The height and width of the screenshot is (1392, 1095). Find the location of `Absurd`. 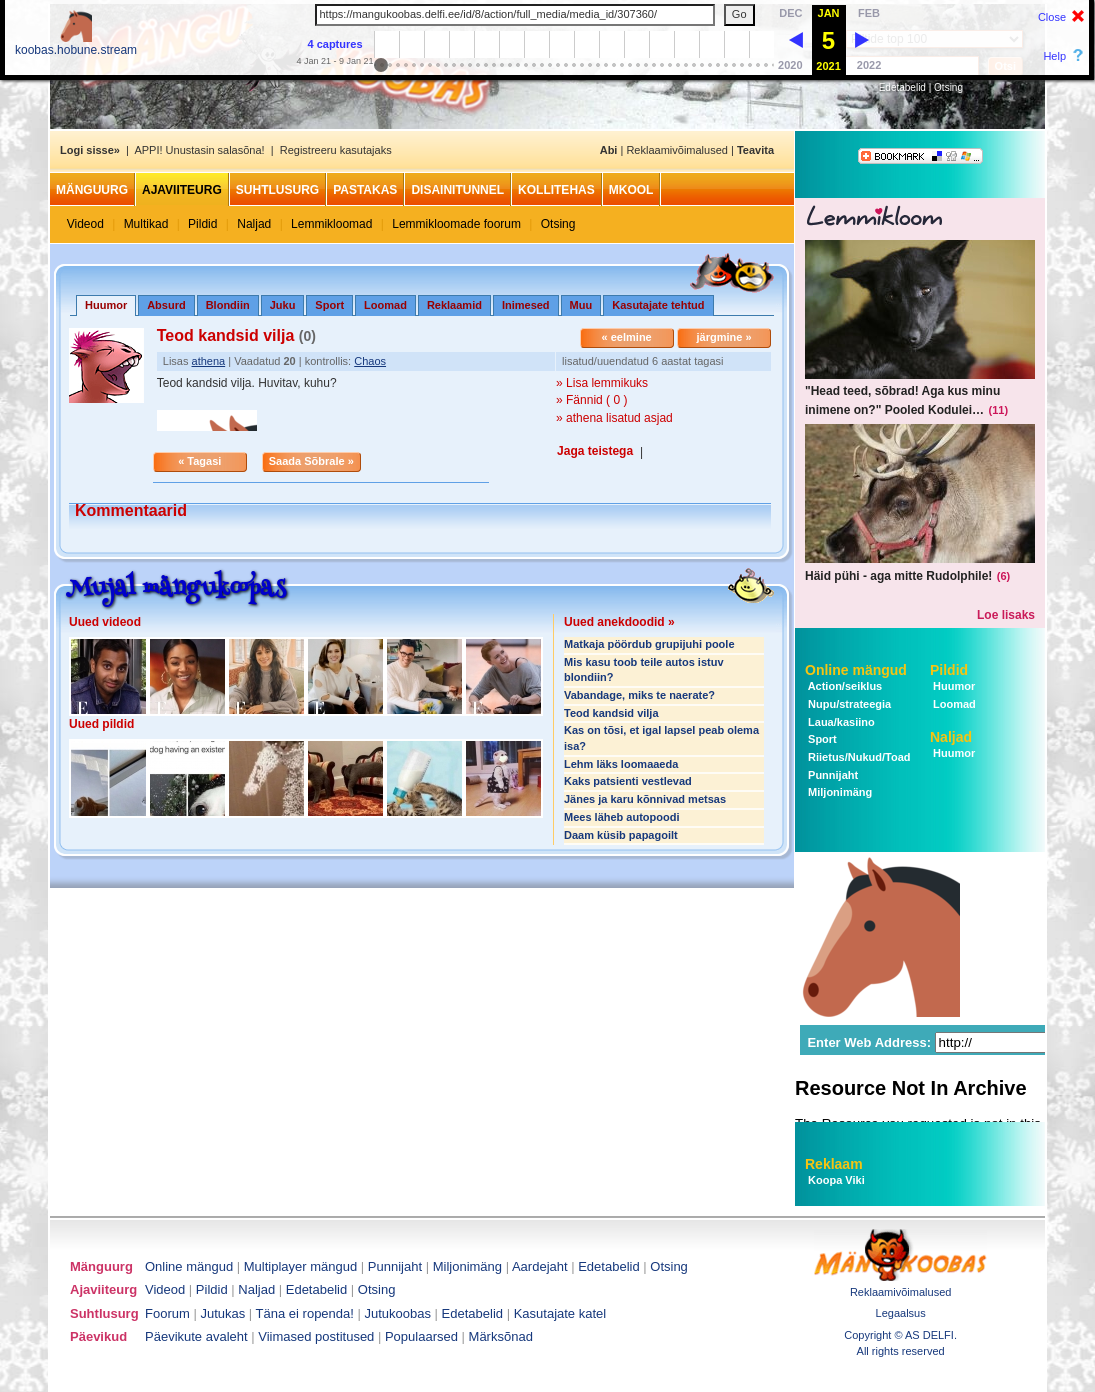

Absurd is located at coordinates (166, 305).